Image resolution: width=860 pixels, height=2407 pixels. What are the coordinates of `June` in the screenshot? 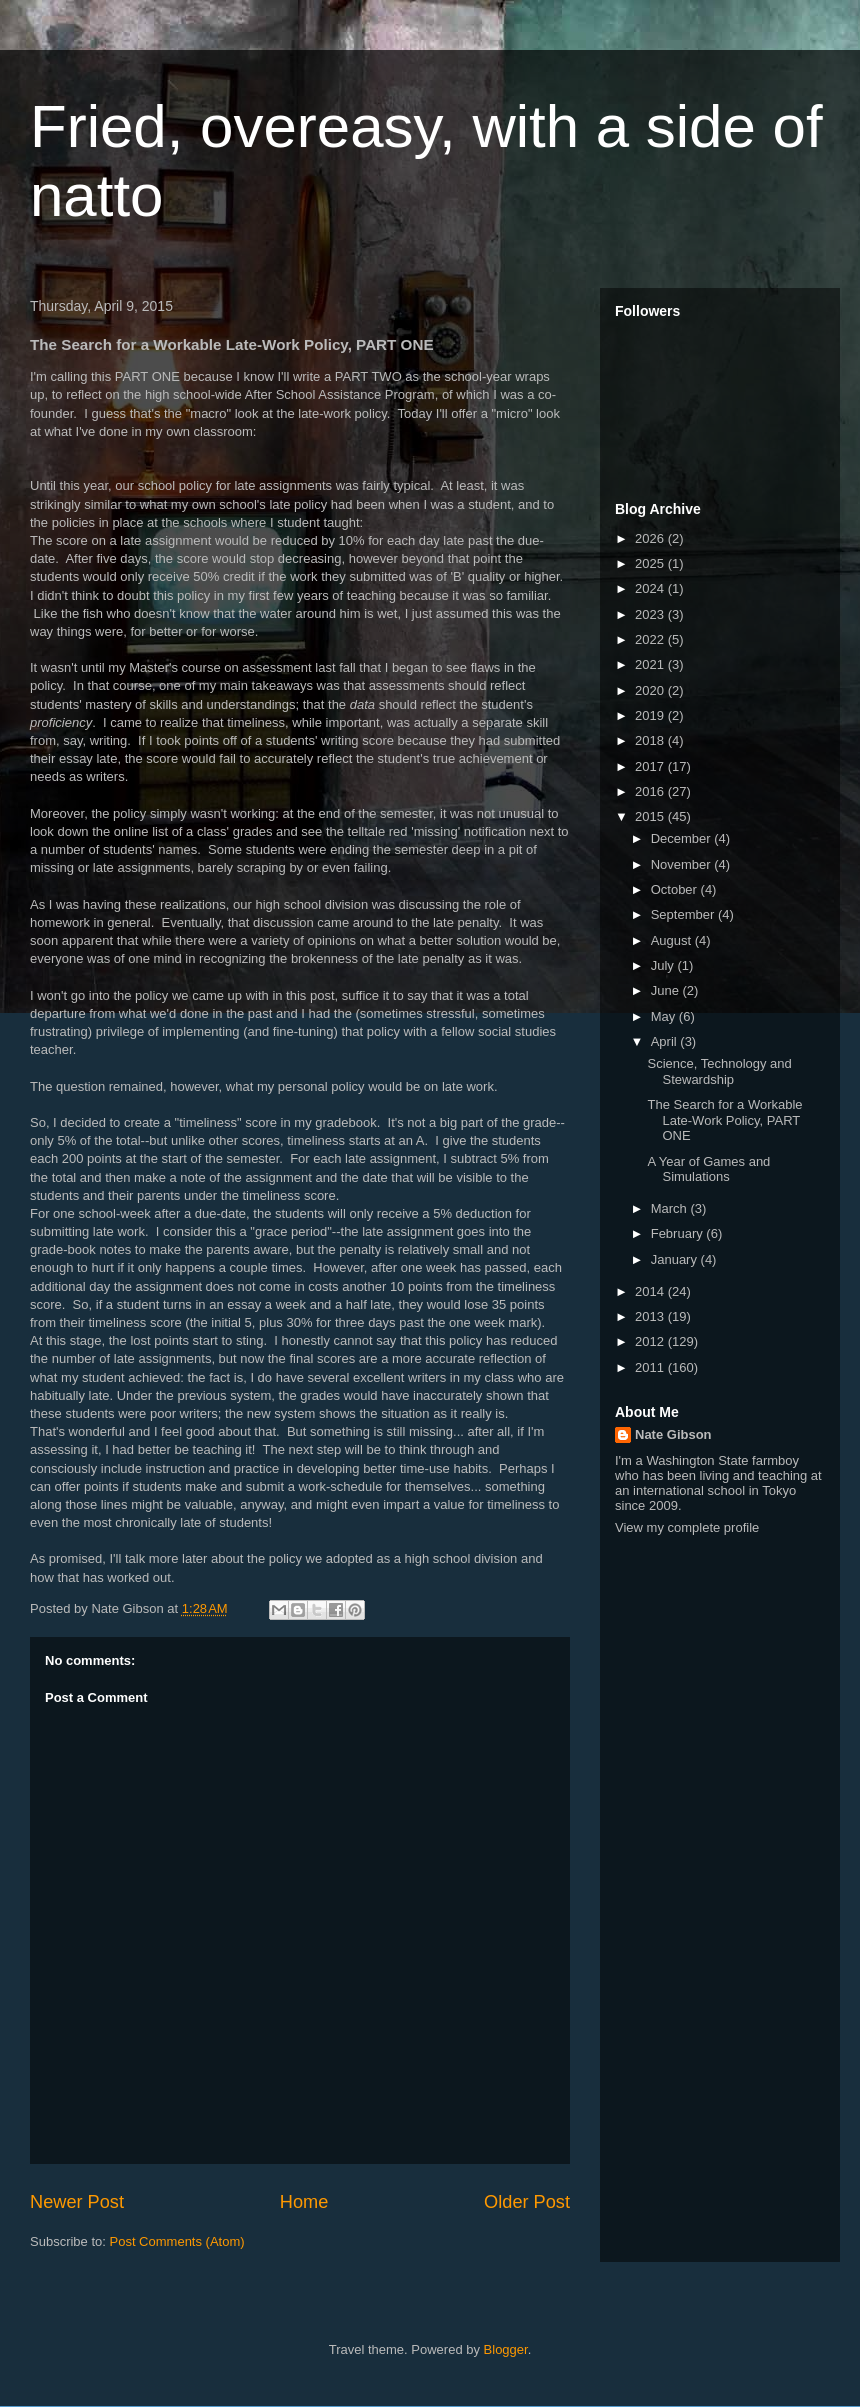 It's located at (667, 990).